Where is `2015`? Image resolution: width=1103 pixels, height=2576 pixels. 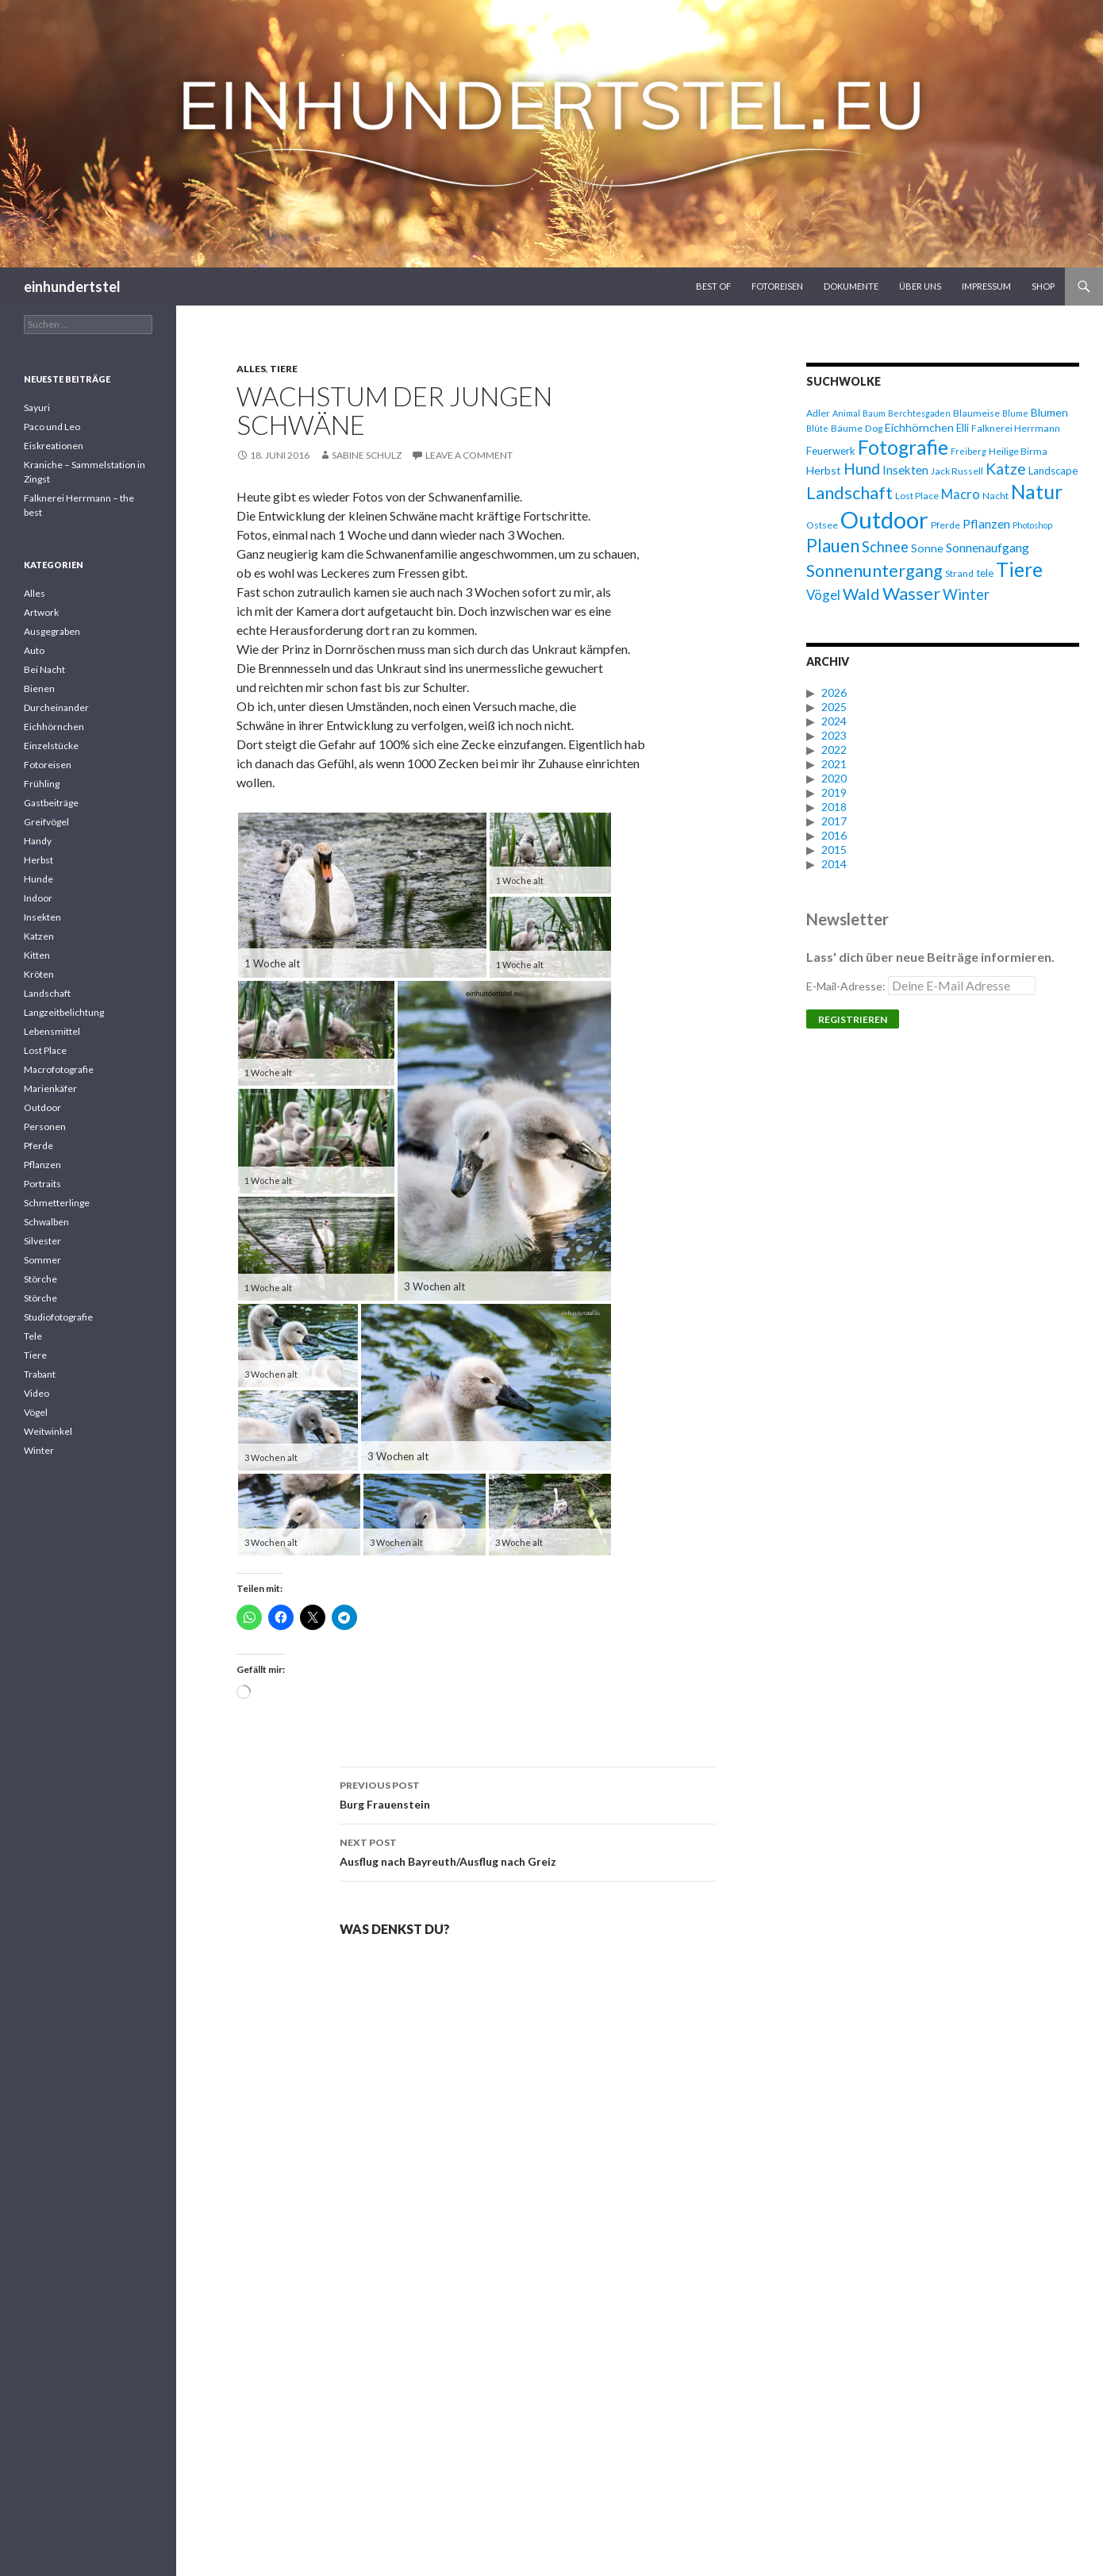
2015 is located at coordinates (834, 849).